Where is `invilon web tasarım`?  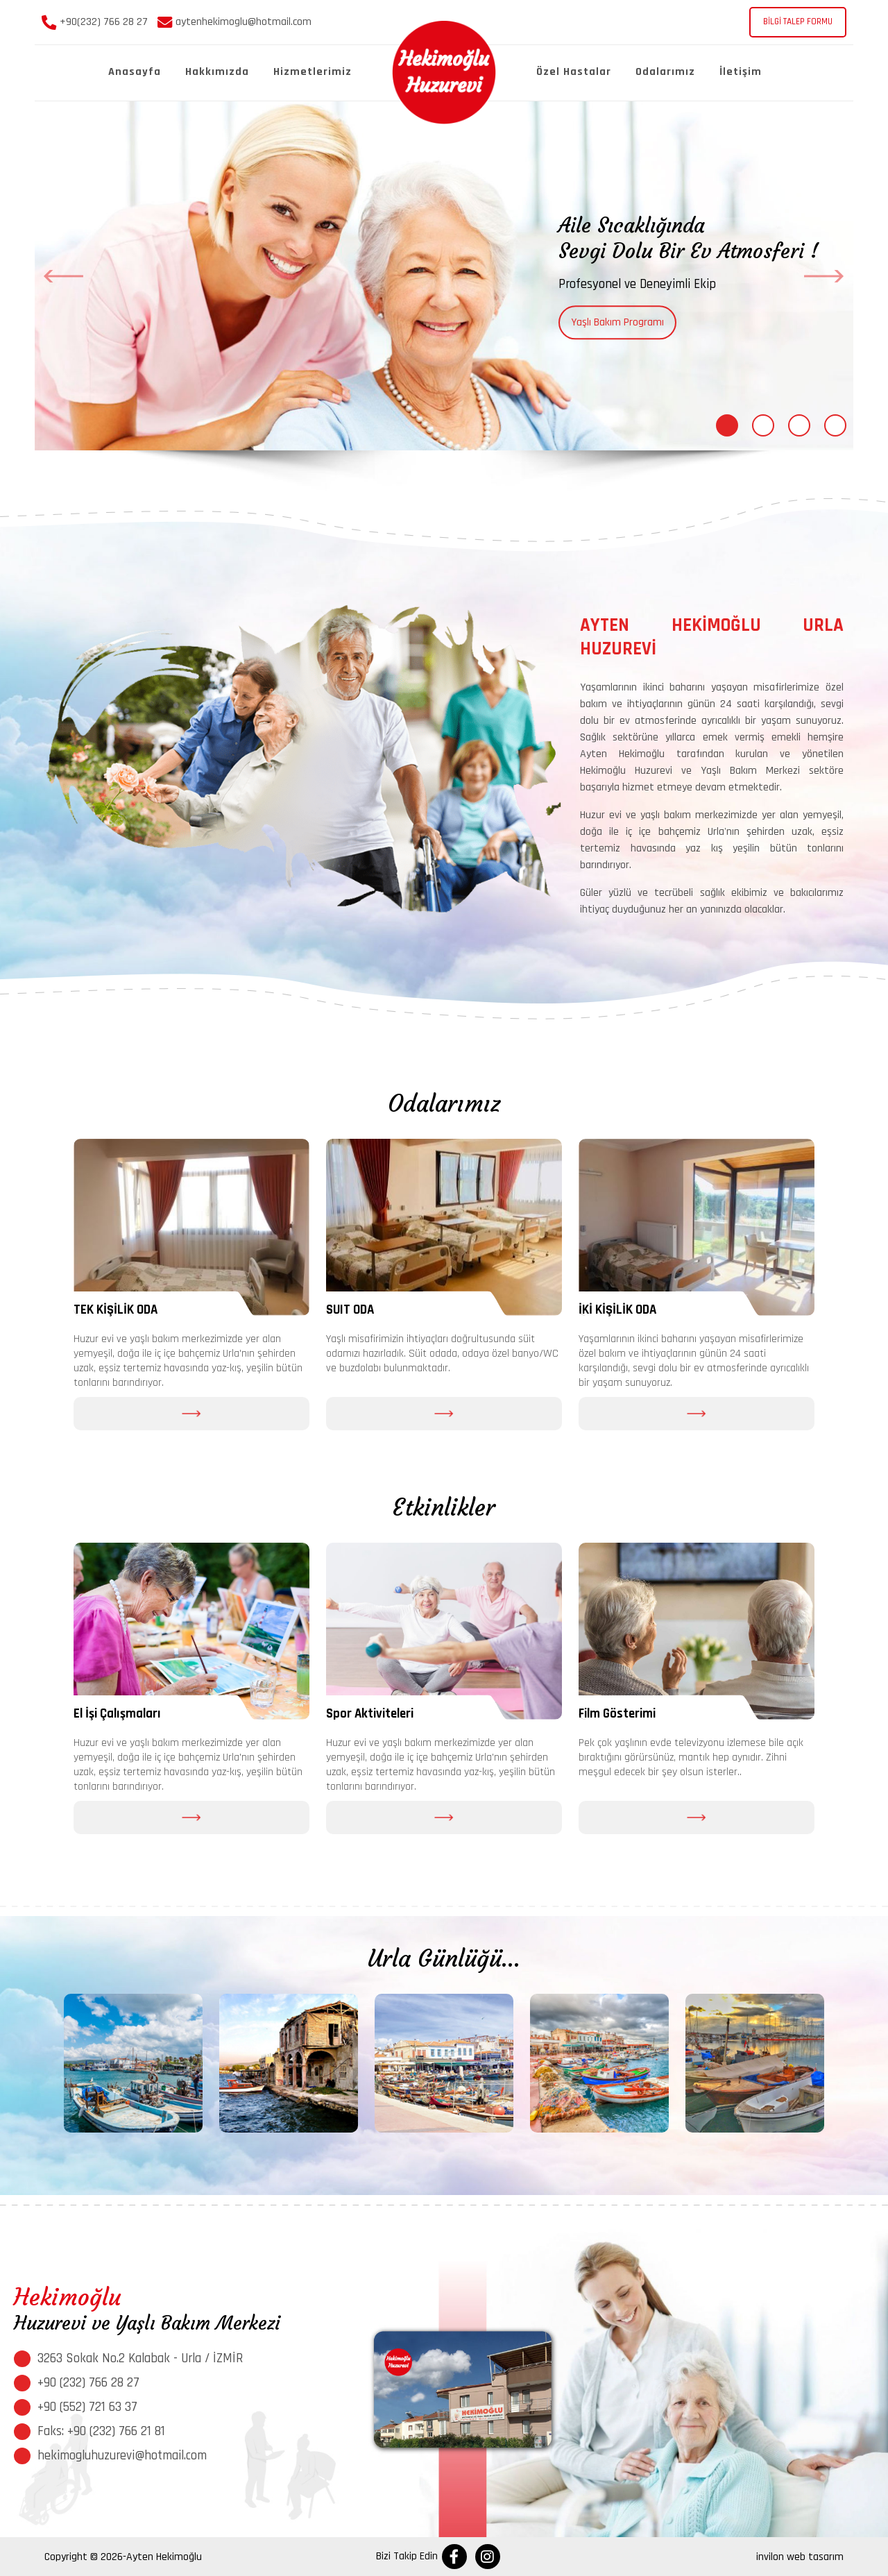 invilon web tasarım is located at coordinates (800, 2557).